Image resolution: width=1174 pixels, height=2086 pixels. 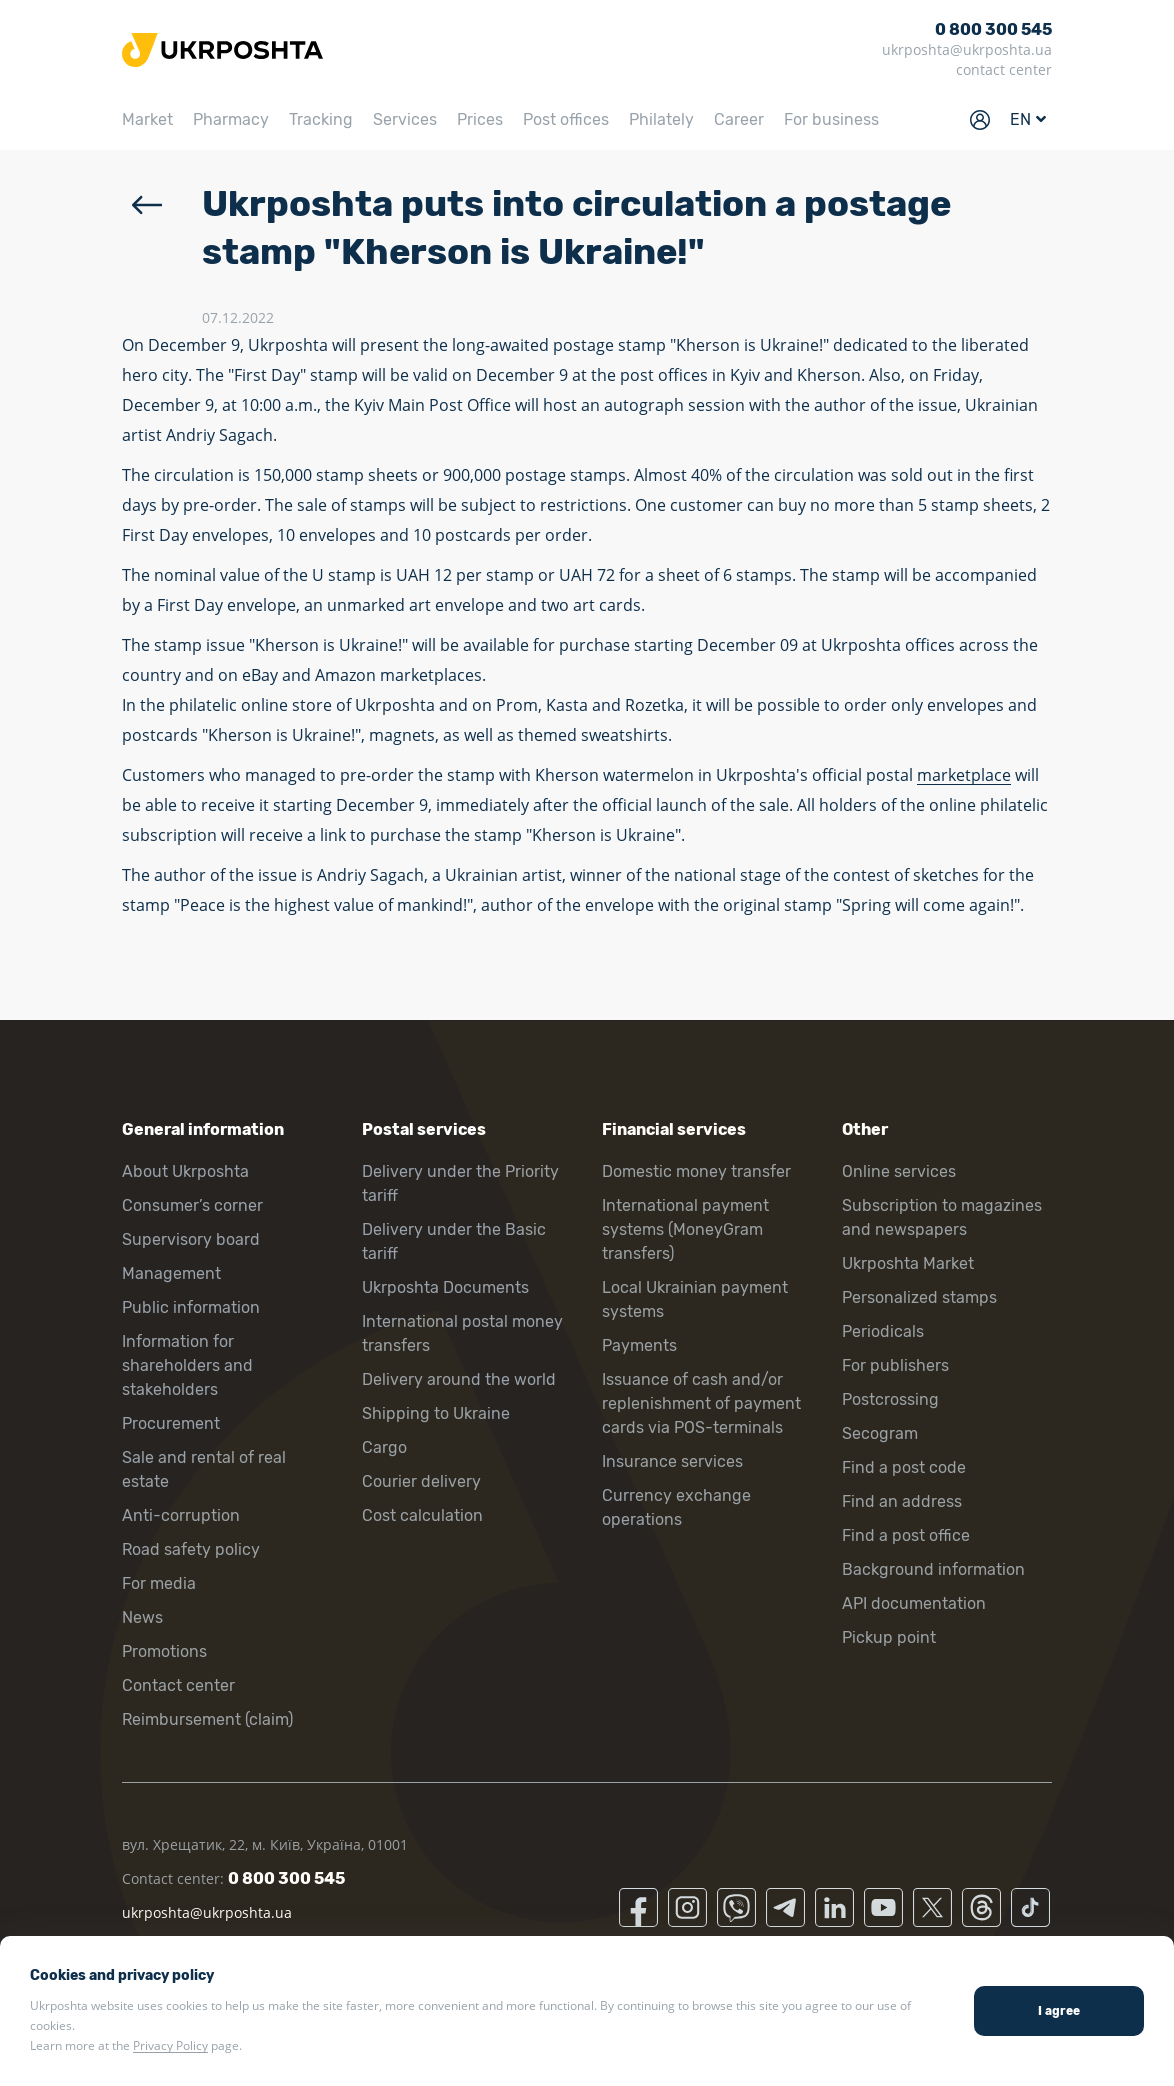 I want to click on Online services, so click(x=899, y=1171).